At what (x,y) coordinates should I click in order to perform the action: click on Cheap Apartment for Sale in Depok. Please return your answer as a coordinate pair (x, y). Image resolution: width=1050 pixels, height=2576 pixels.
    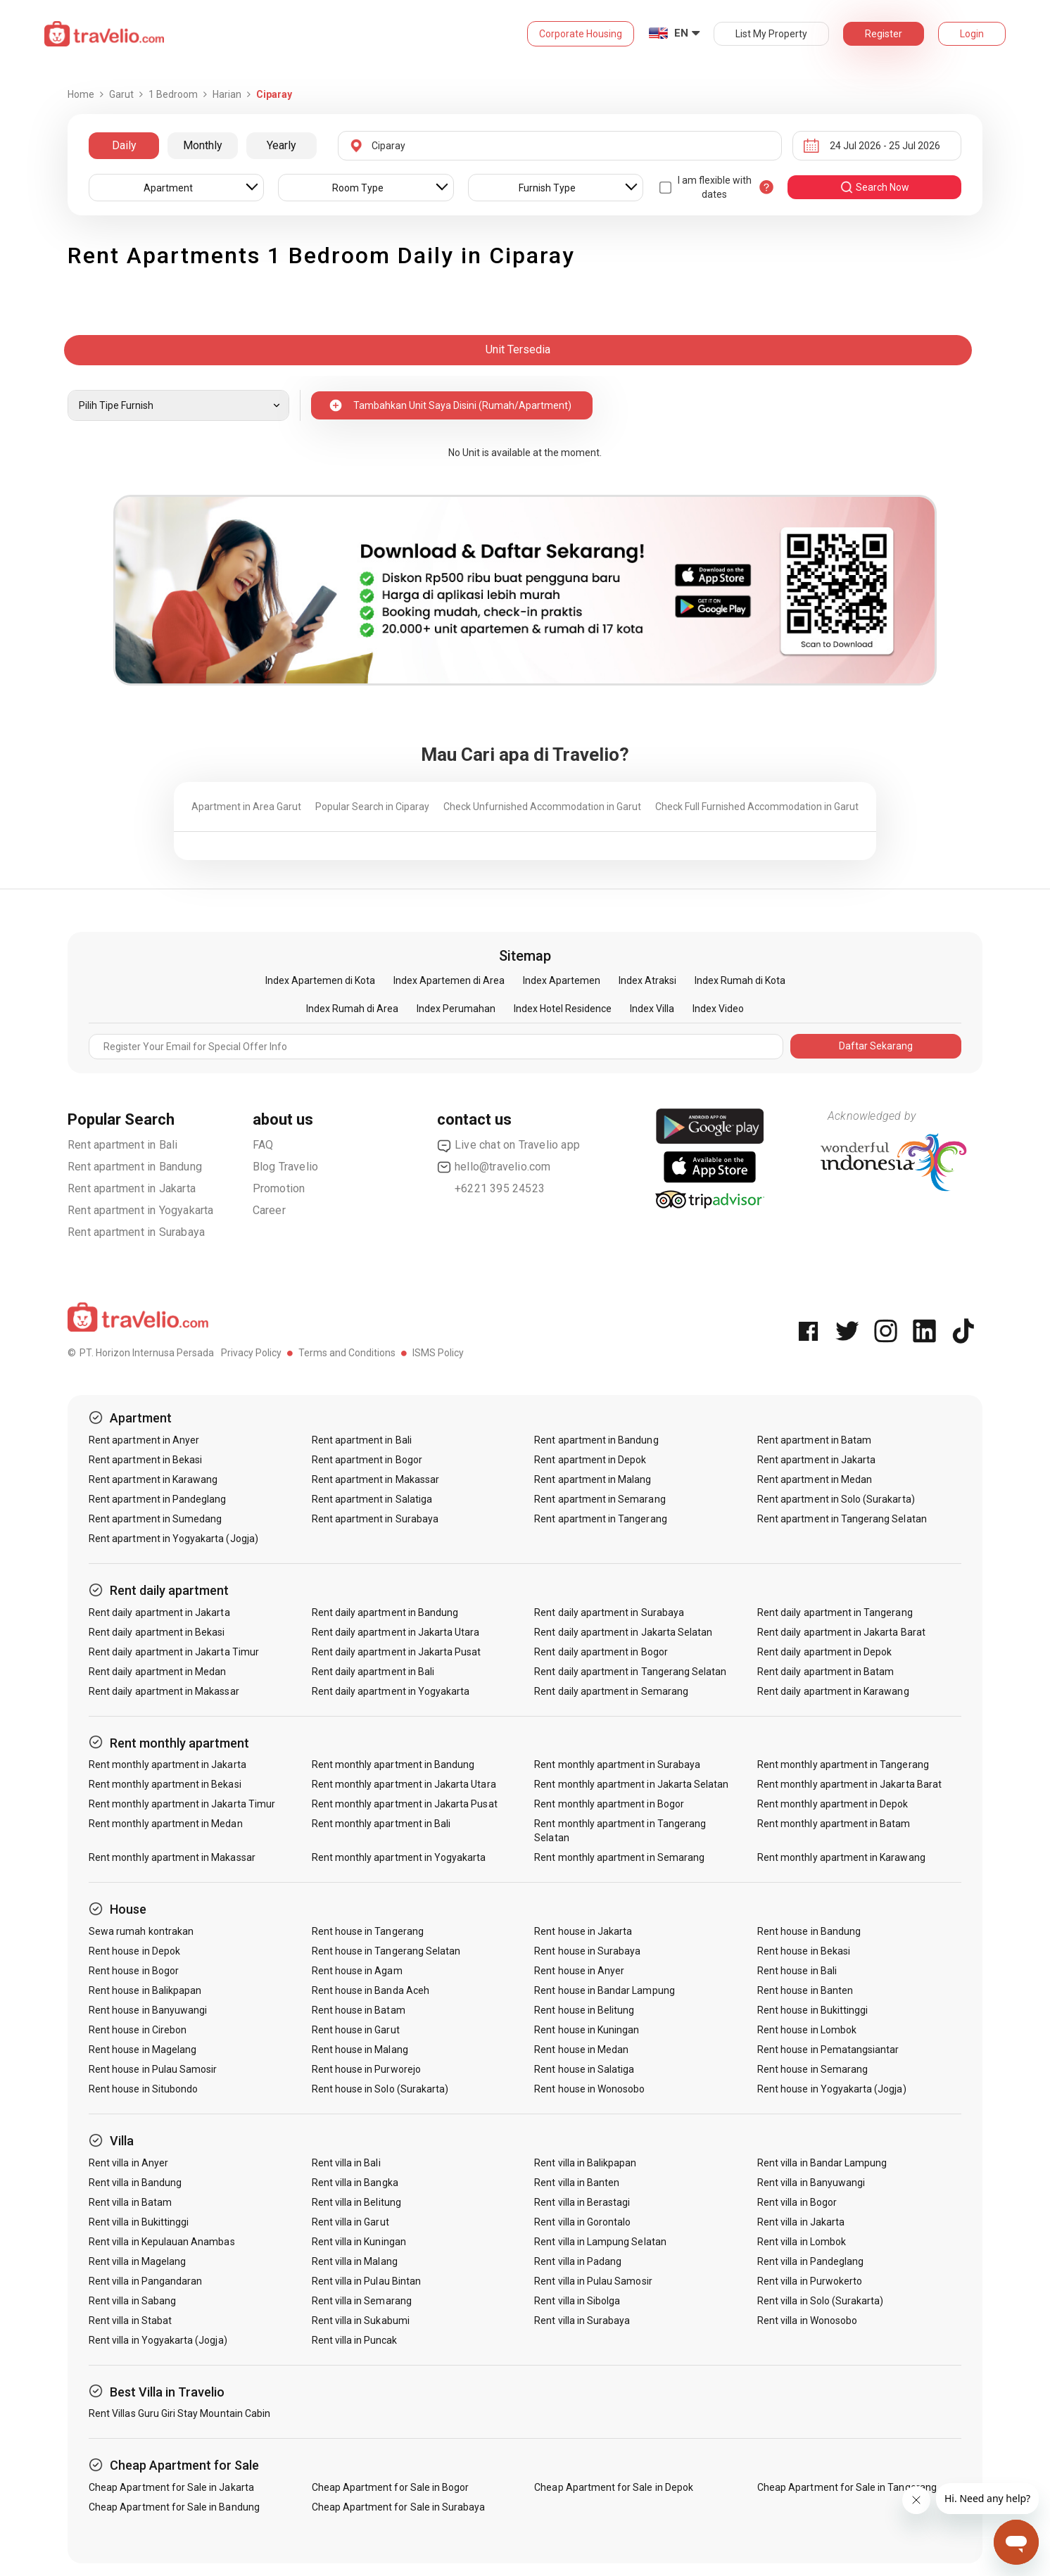
    Looking at the image, I should click on (613, 2487).